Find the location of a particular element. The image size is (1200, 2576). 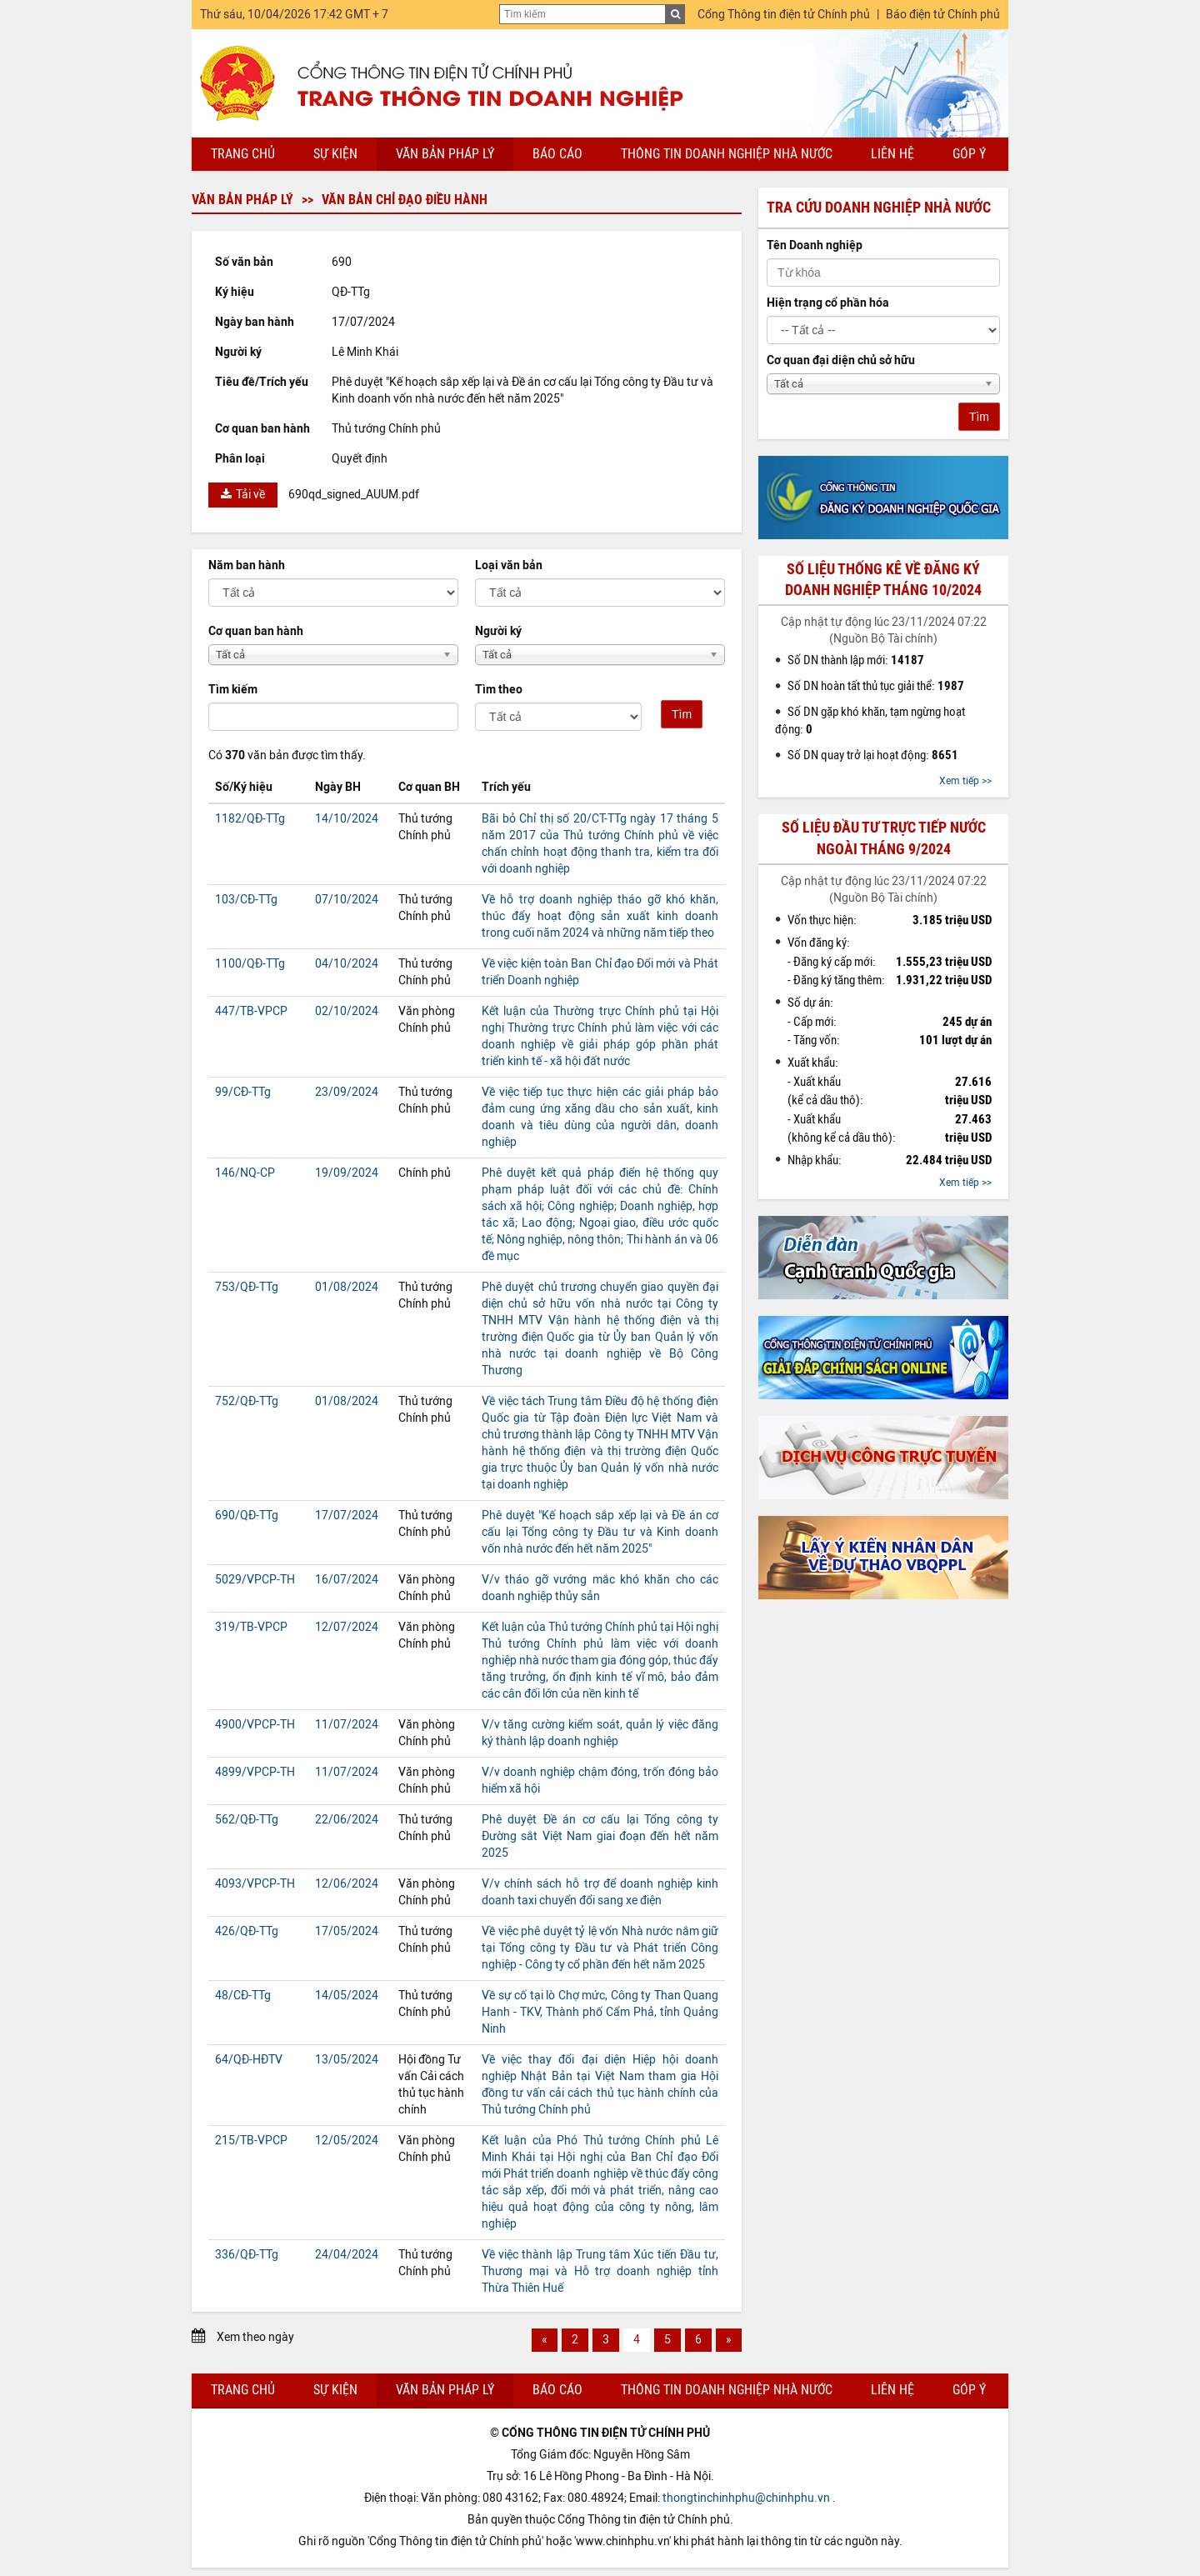

11/07/2024 is located at coordinates (346, 1725).